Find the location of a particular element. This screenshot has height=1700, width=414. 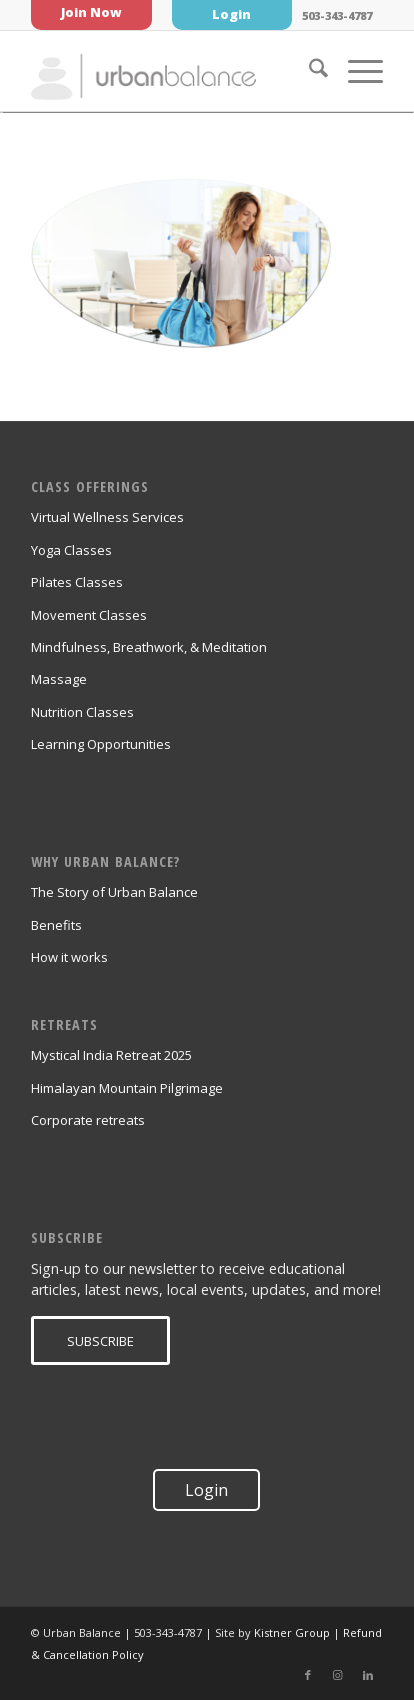

Login is located at coordinates (231, 14).